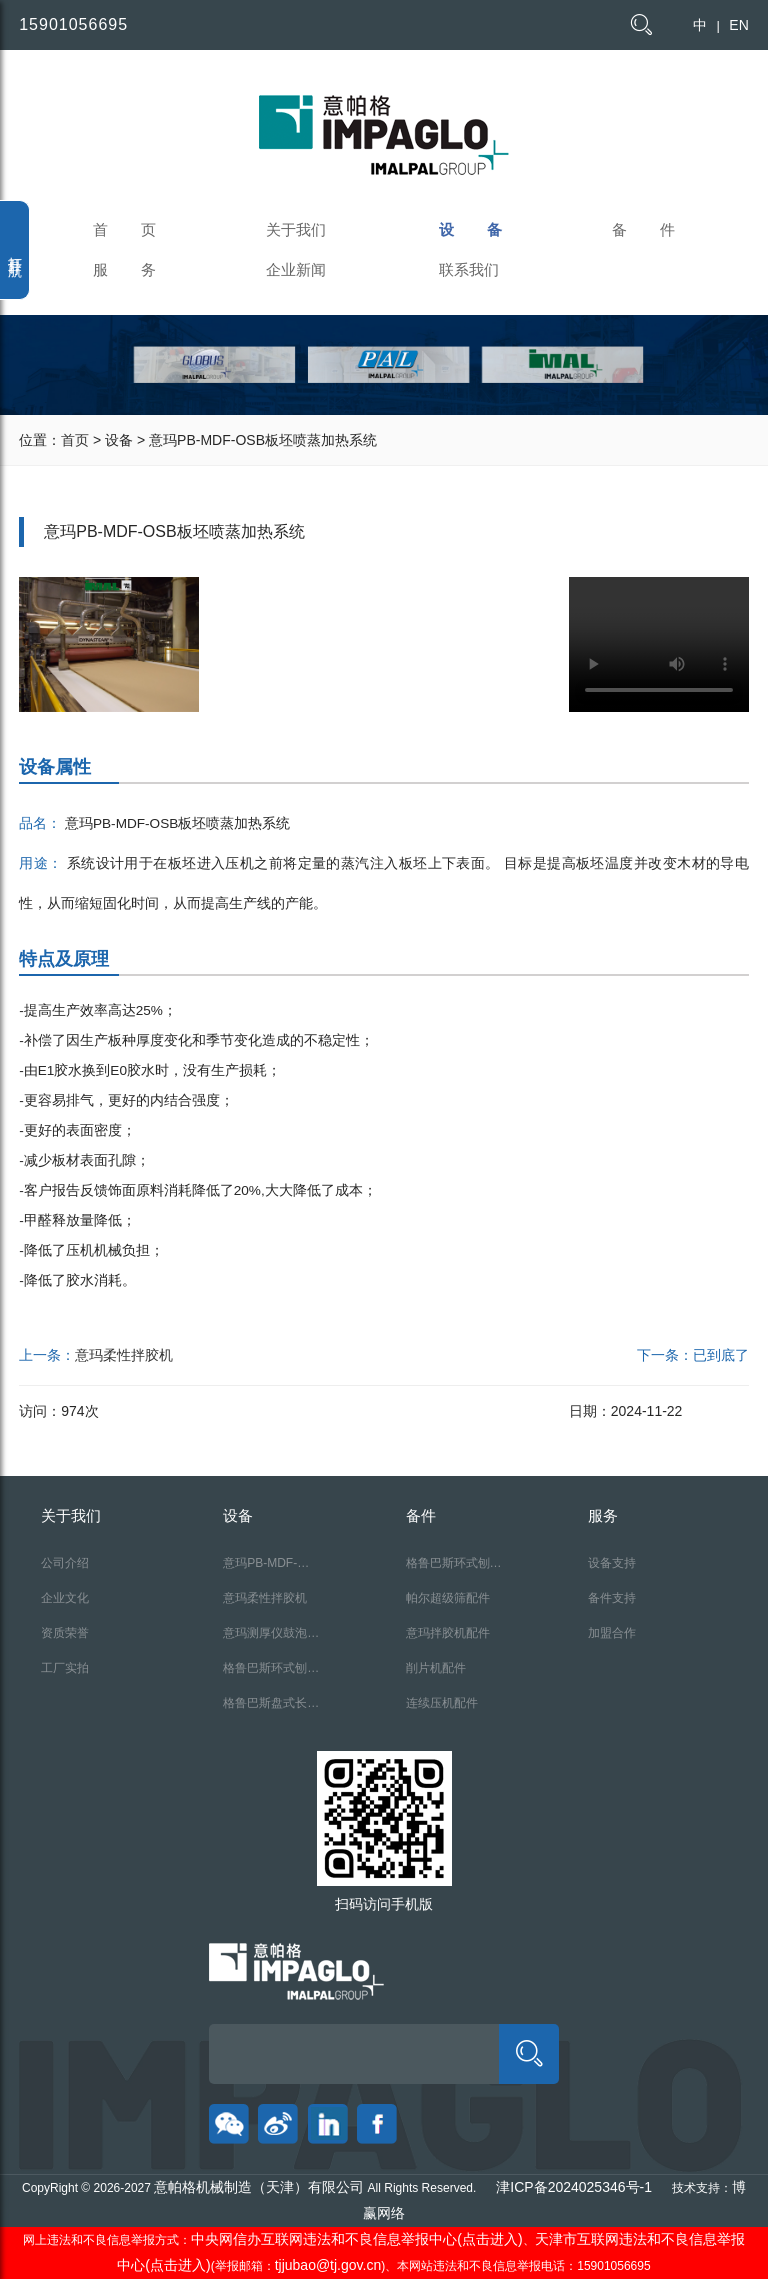 The height and width of the screenshot is (2279, 768). Describe the element at coordinates (448, 1633) in the screenshot. I see `意玛拌胶机配件` at that location.